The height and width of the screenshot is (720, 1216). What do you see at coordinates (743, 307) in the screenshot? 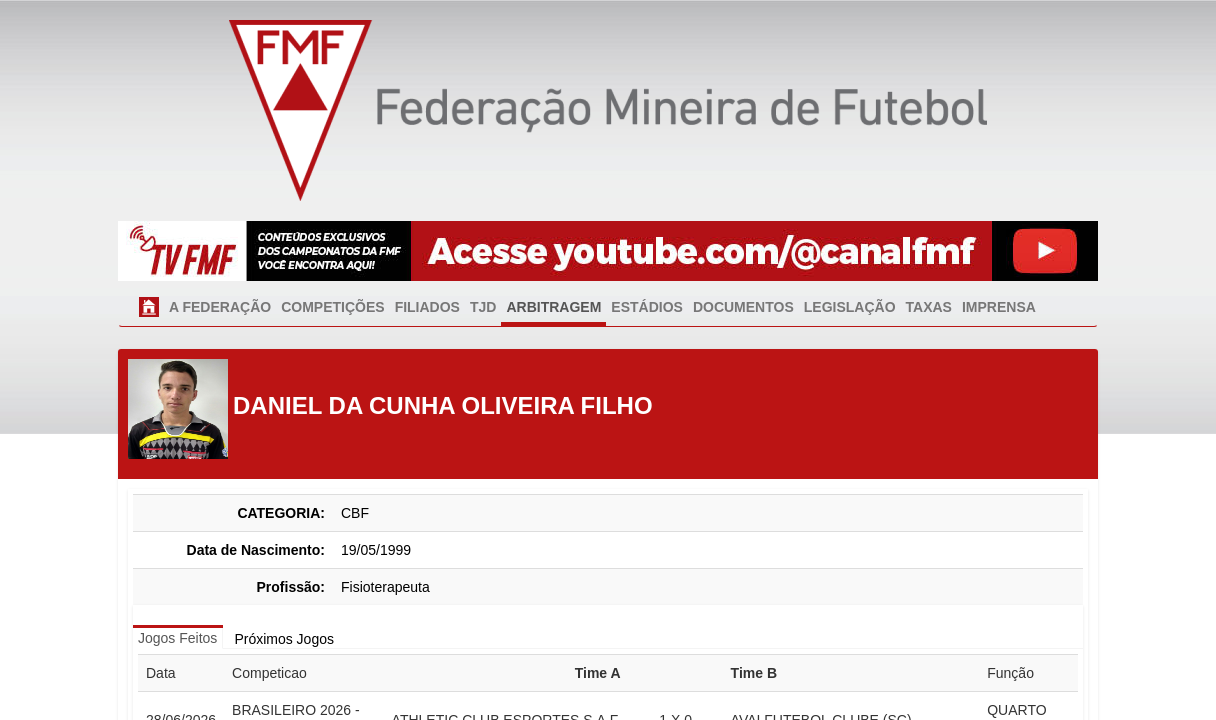
I see `DOCUMENTOS` at bounding box center [743, 307].